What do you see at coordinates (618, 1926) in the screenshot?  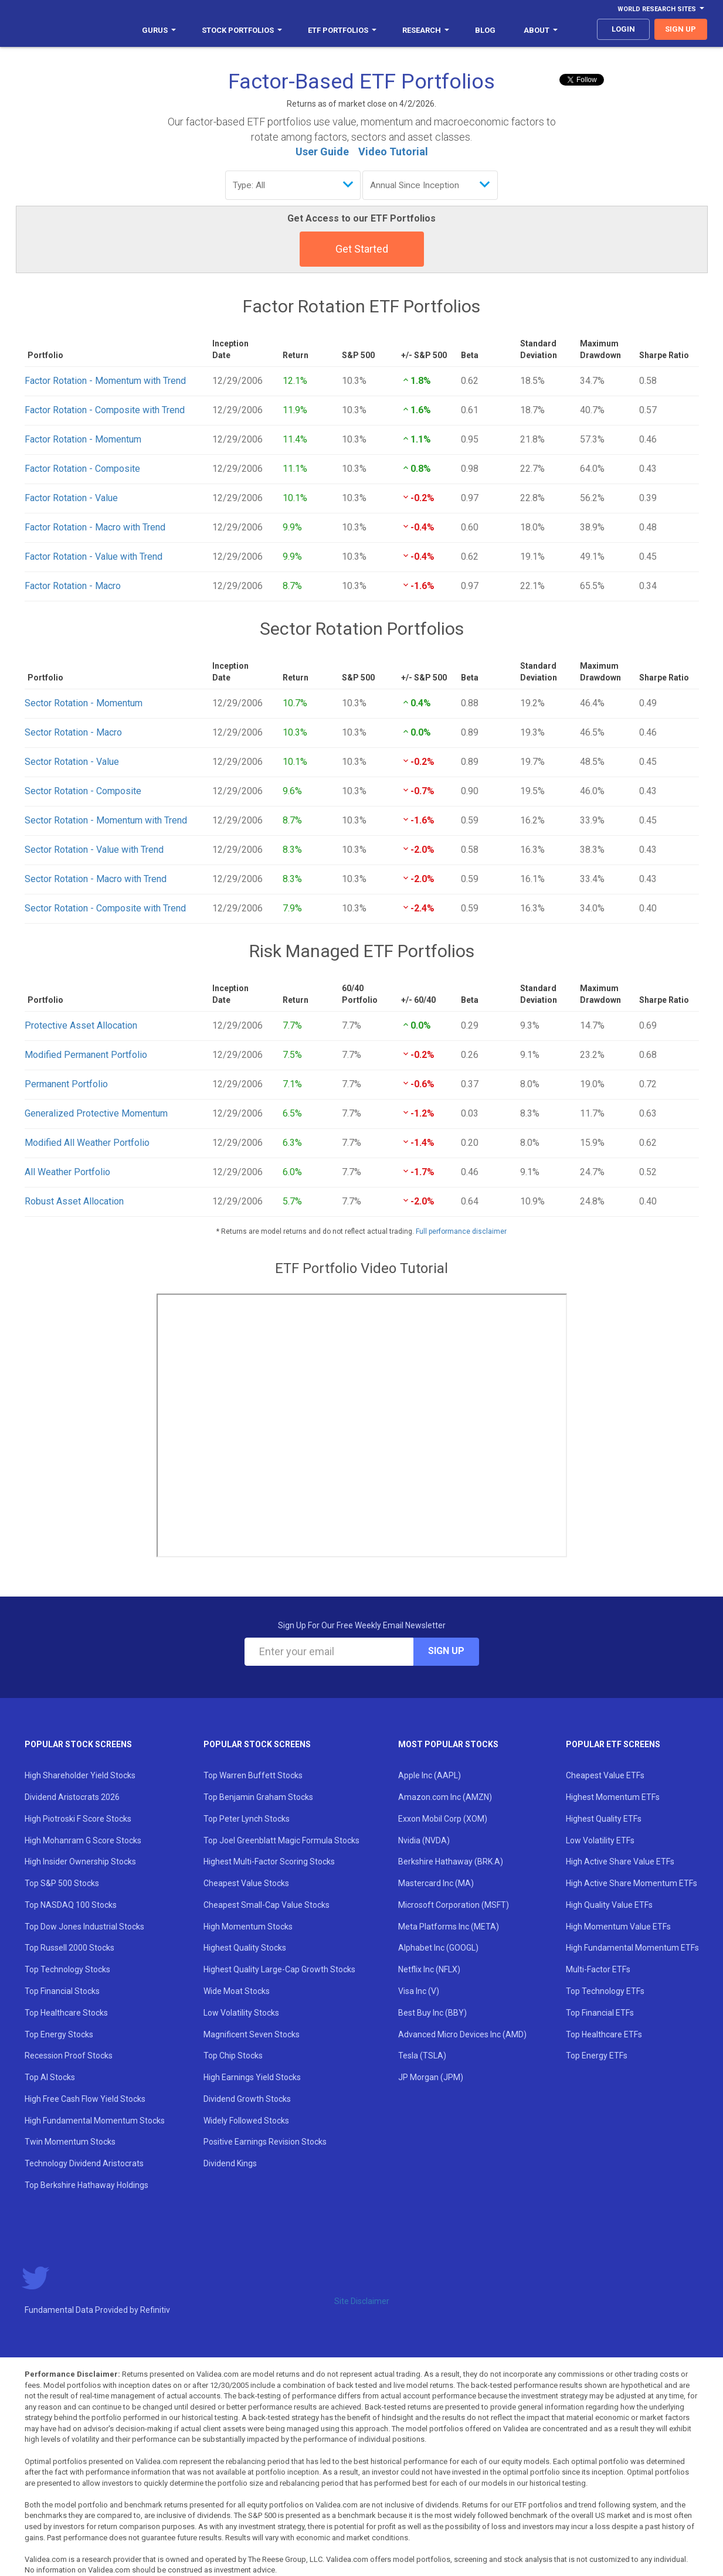 I see `High Momentum Value ETFs` at bounding box center [618, 1926].